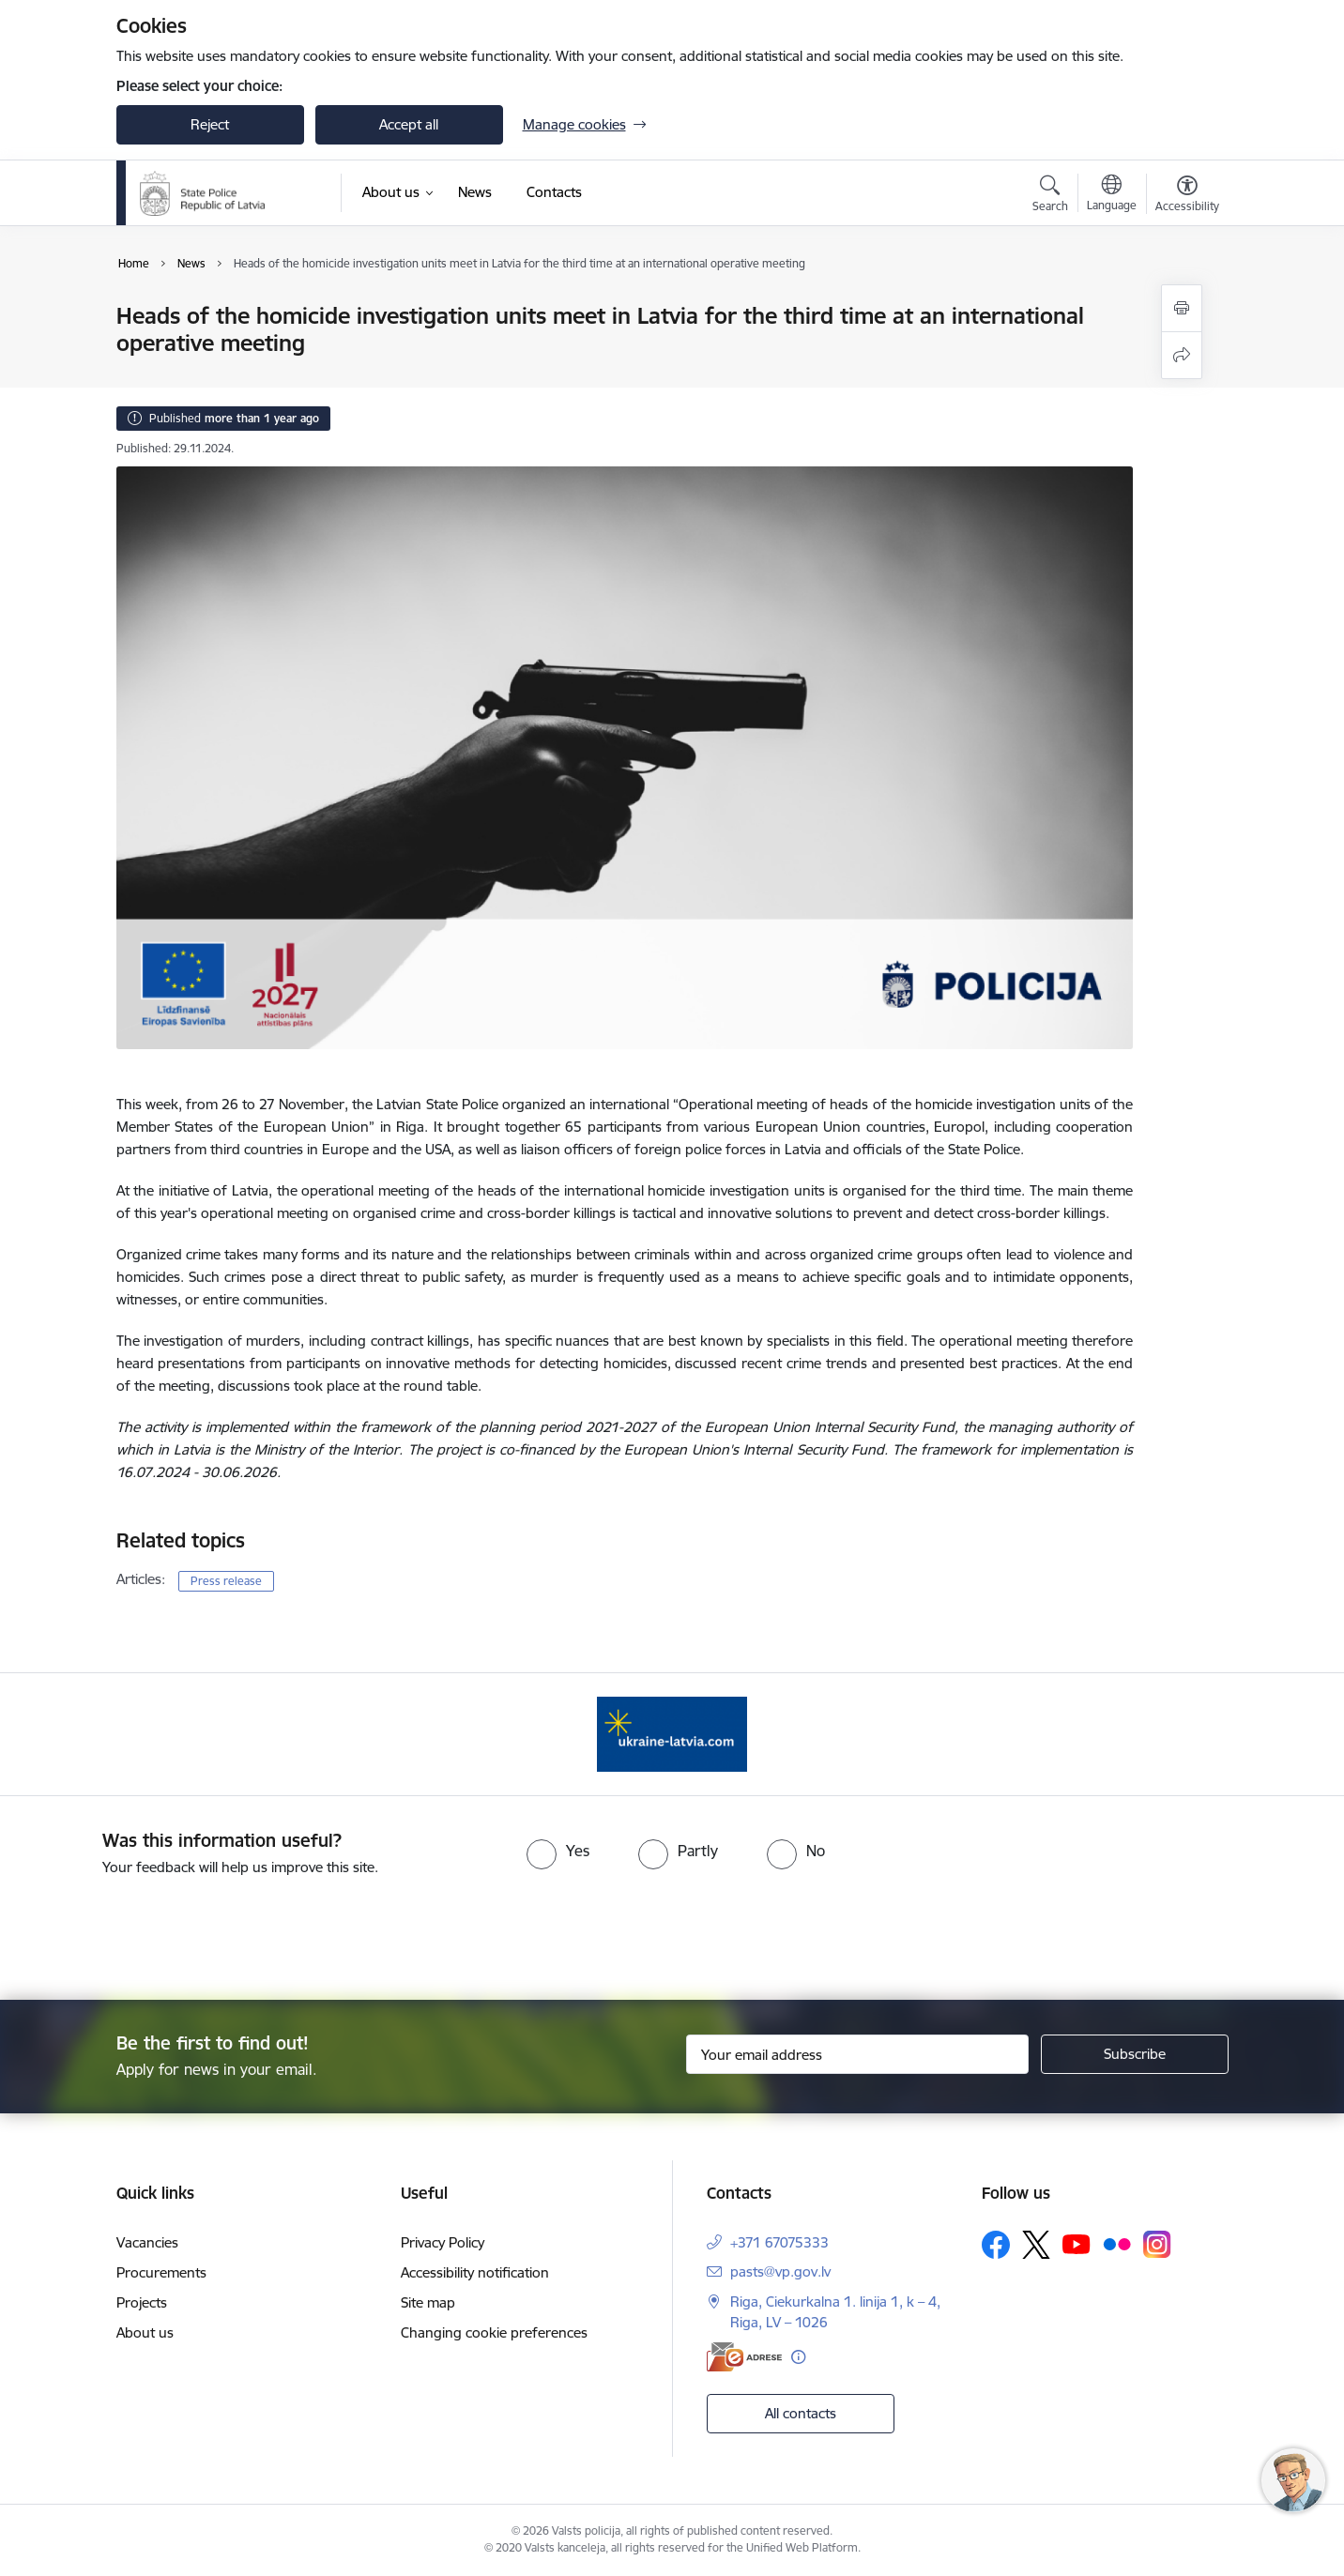  Describe the element at coordinates (210, 124) in the screenshot. I see `Reject` at that location.